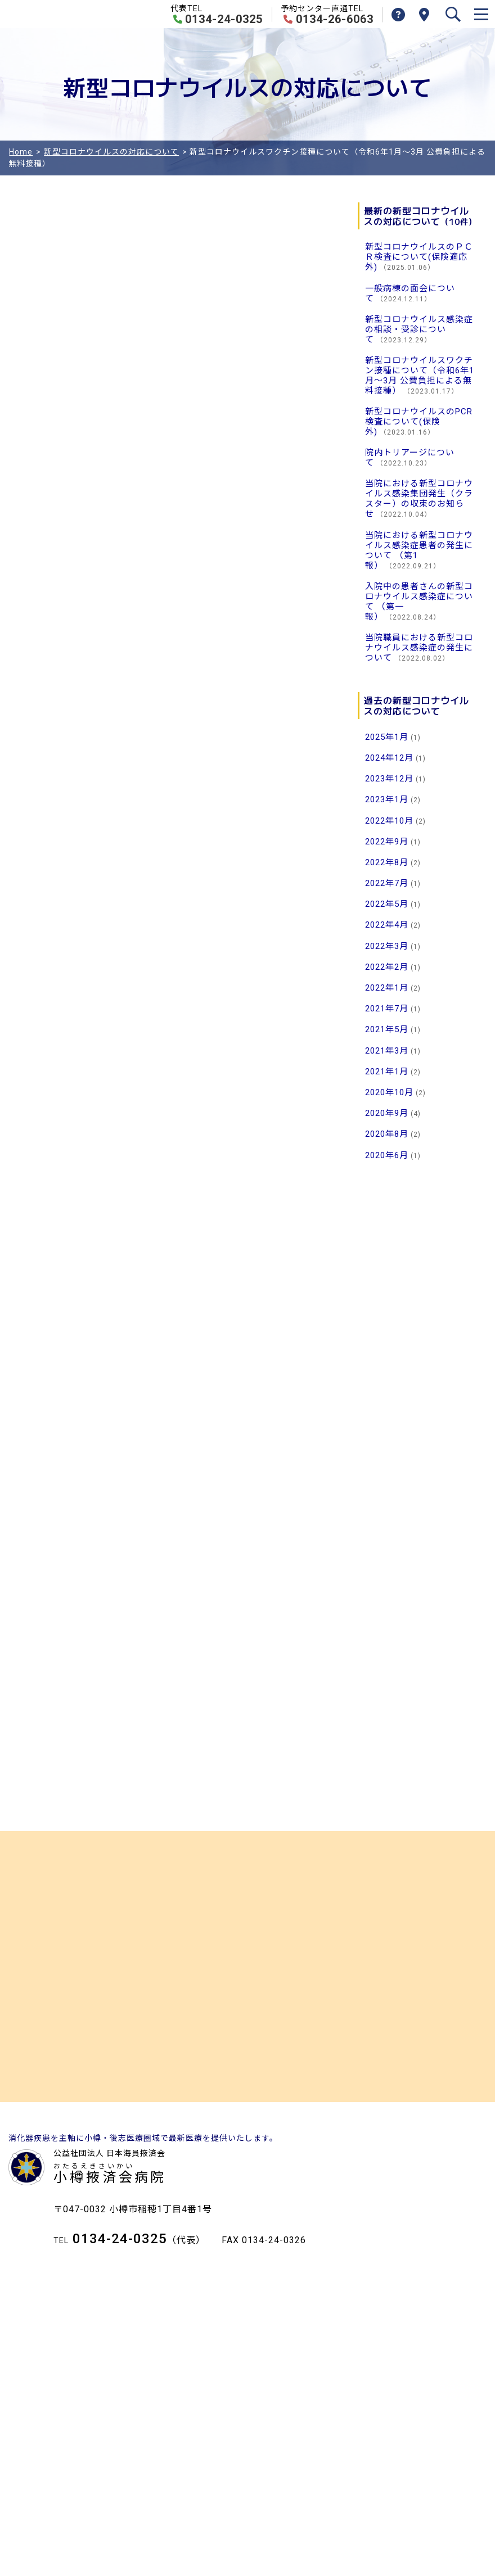 The height and width of the screenshot is (2576, 495). What do you see at coordinates (419, 375) in the screenshot?
I see `新型コロナウイルスワクチン接種について（令和6年1月～3月 公費負担による無料接種）` at bounding box center [419, 375].